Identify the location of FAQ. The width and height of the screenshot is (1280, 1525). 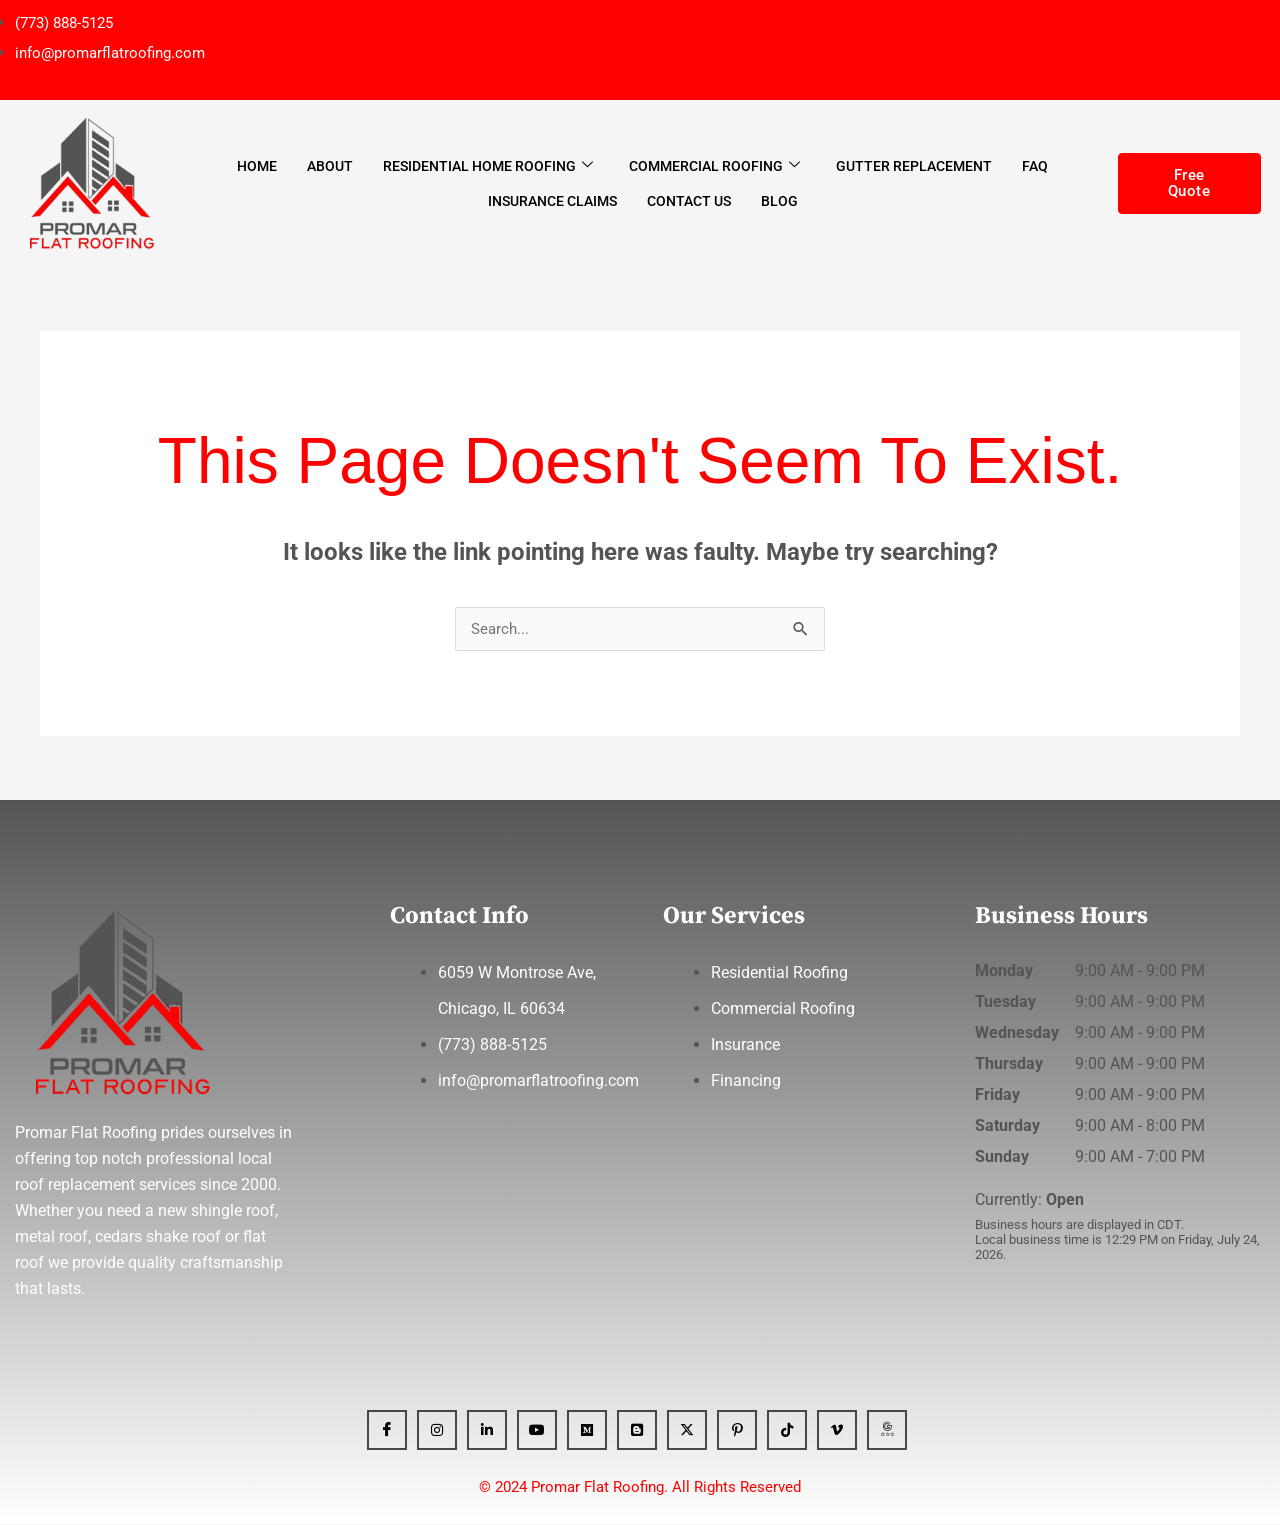
(1035, 166).